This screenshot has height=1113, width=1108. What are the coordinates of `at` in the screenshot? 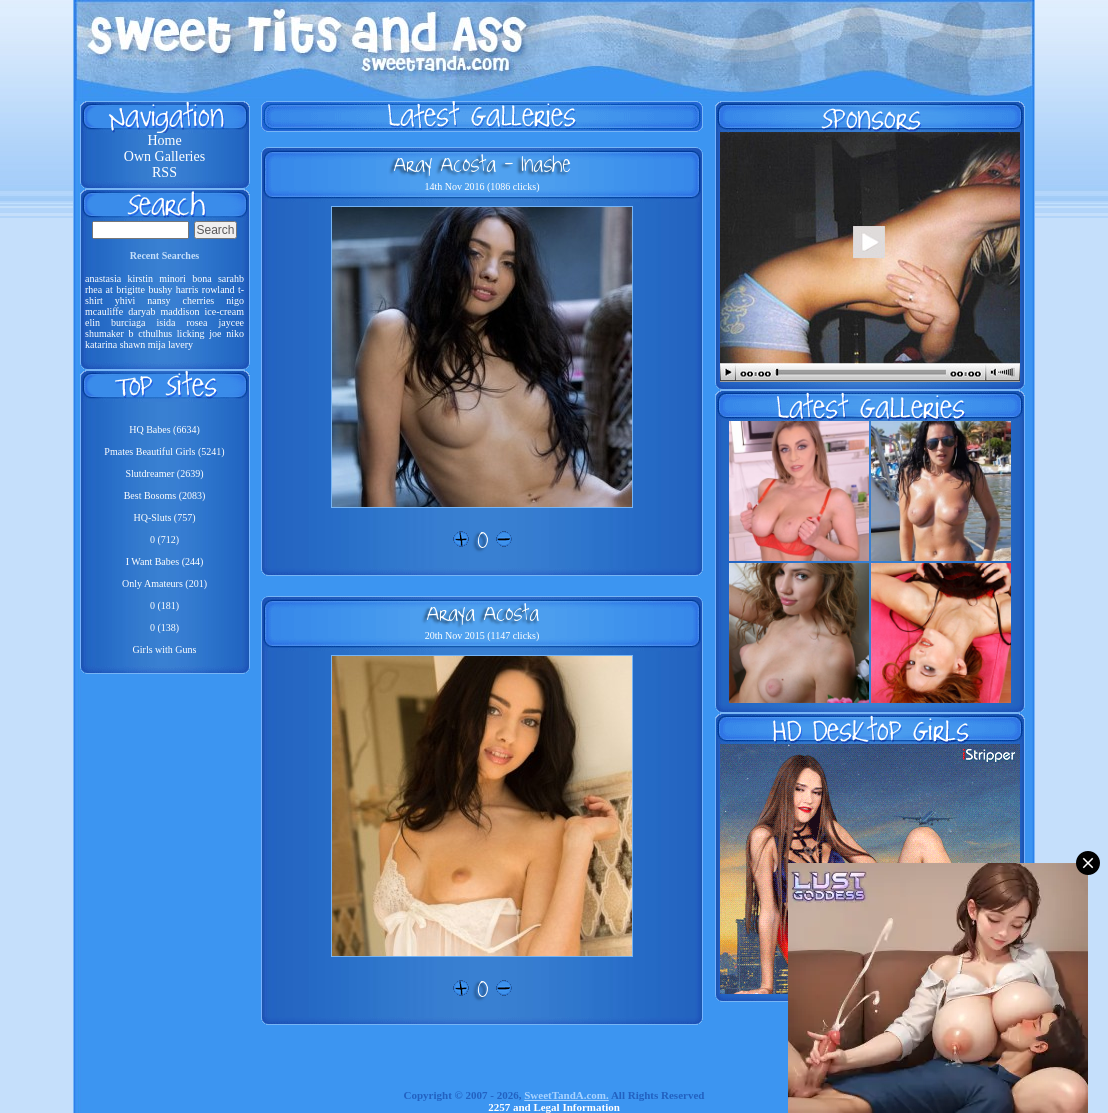 It's located at (109, 289).